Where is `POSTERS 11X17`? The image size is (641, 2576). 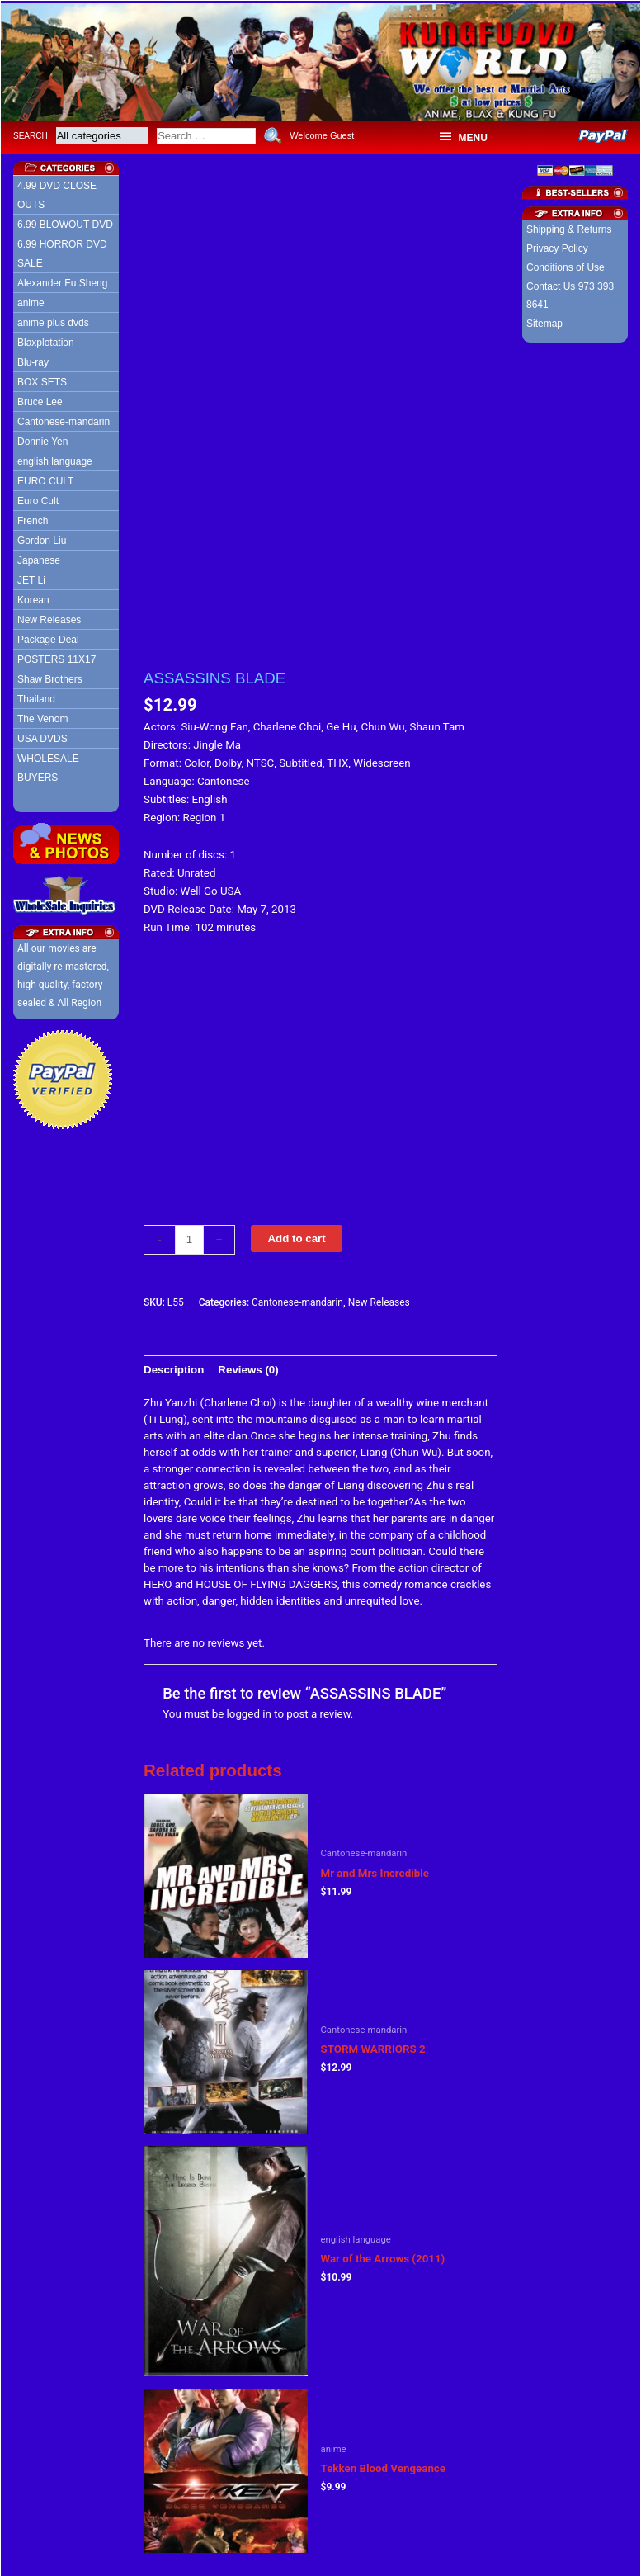 POSTERS 11X17 is located at coordinates (56, 657).